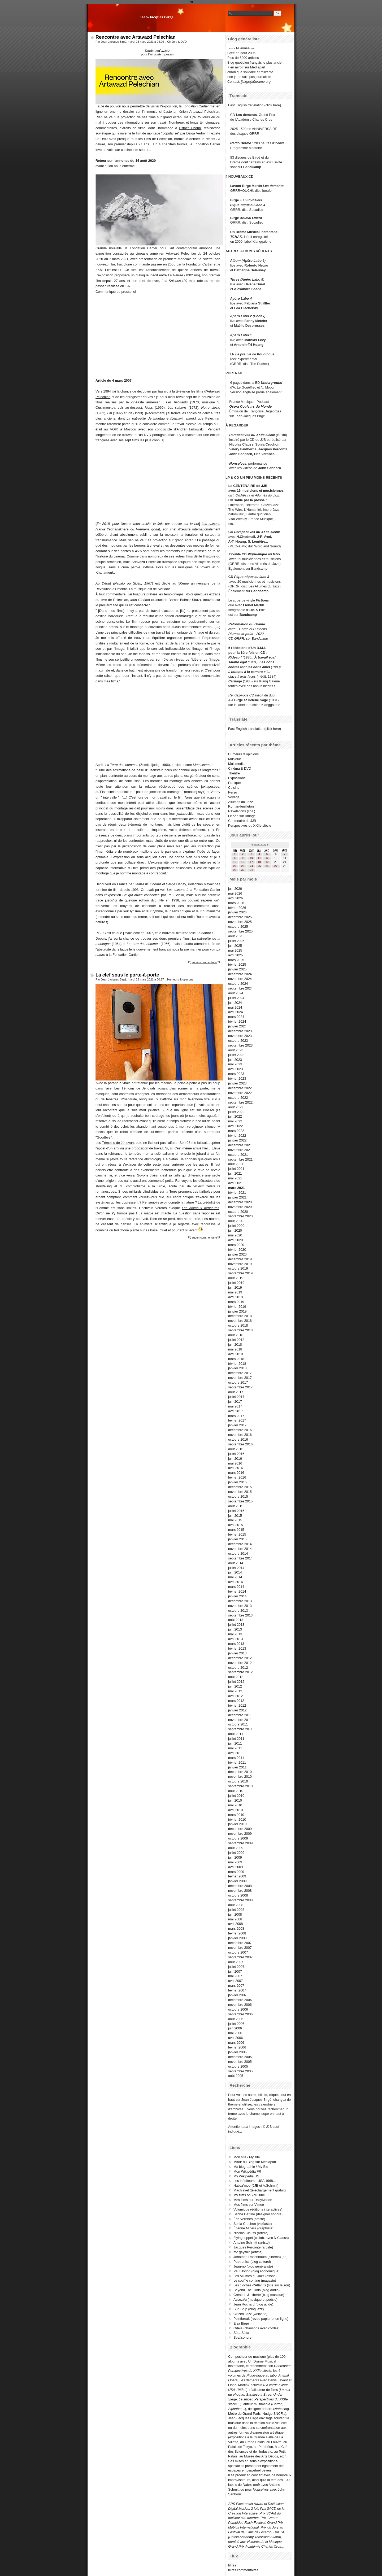  What do you see at coordinates (232, 2565) in the screenshot?
I see `fil rss` at bounding box center [232, 2565].